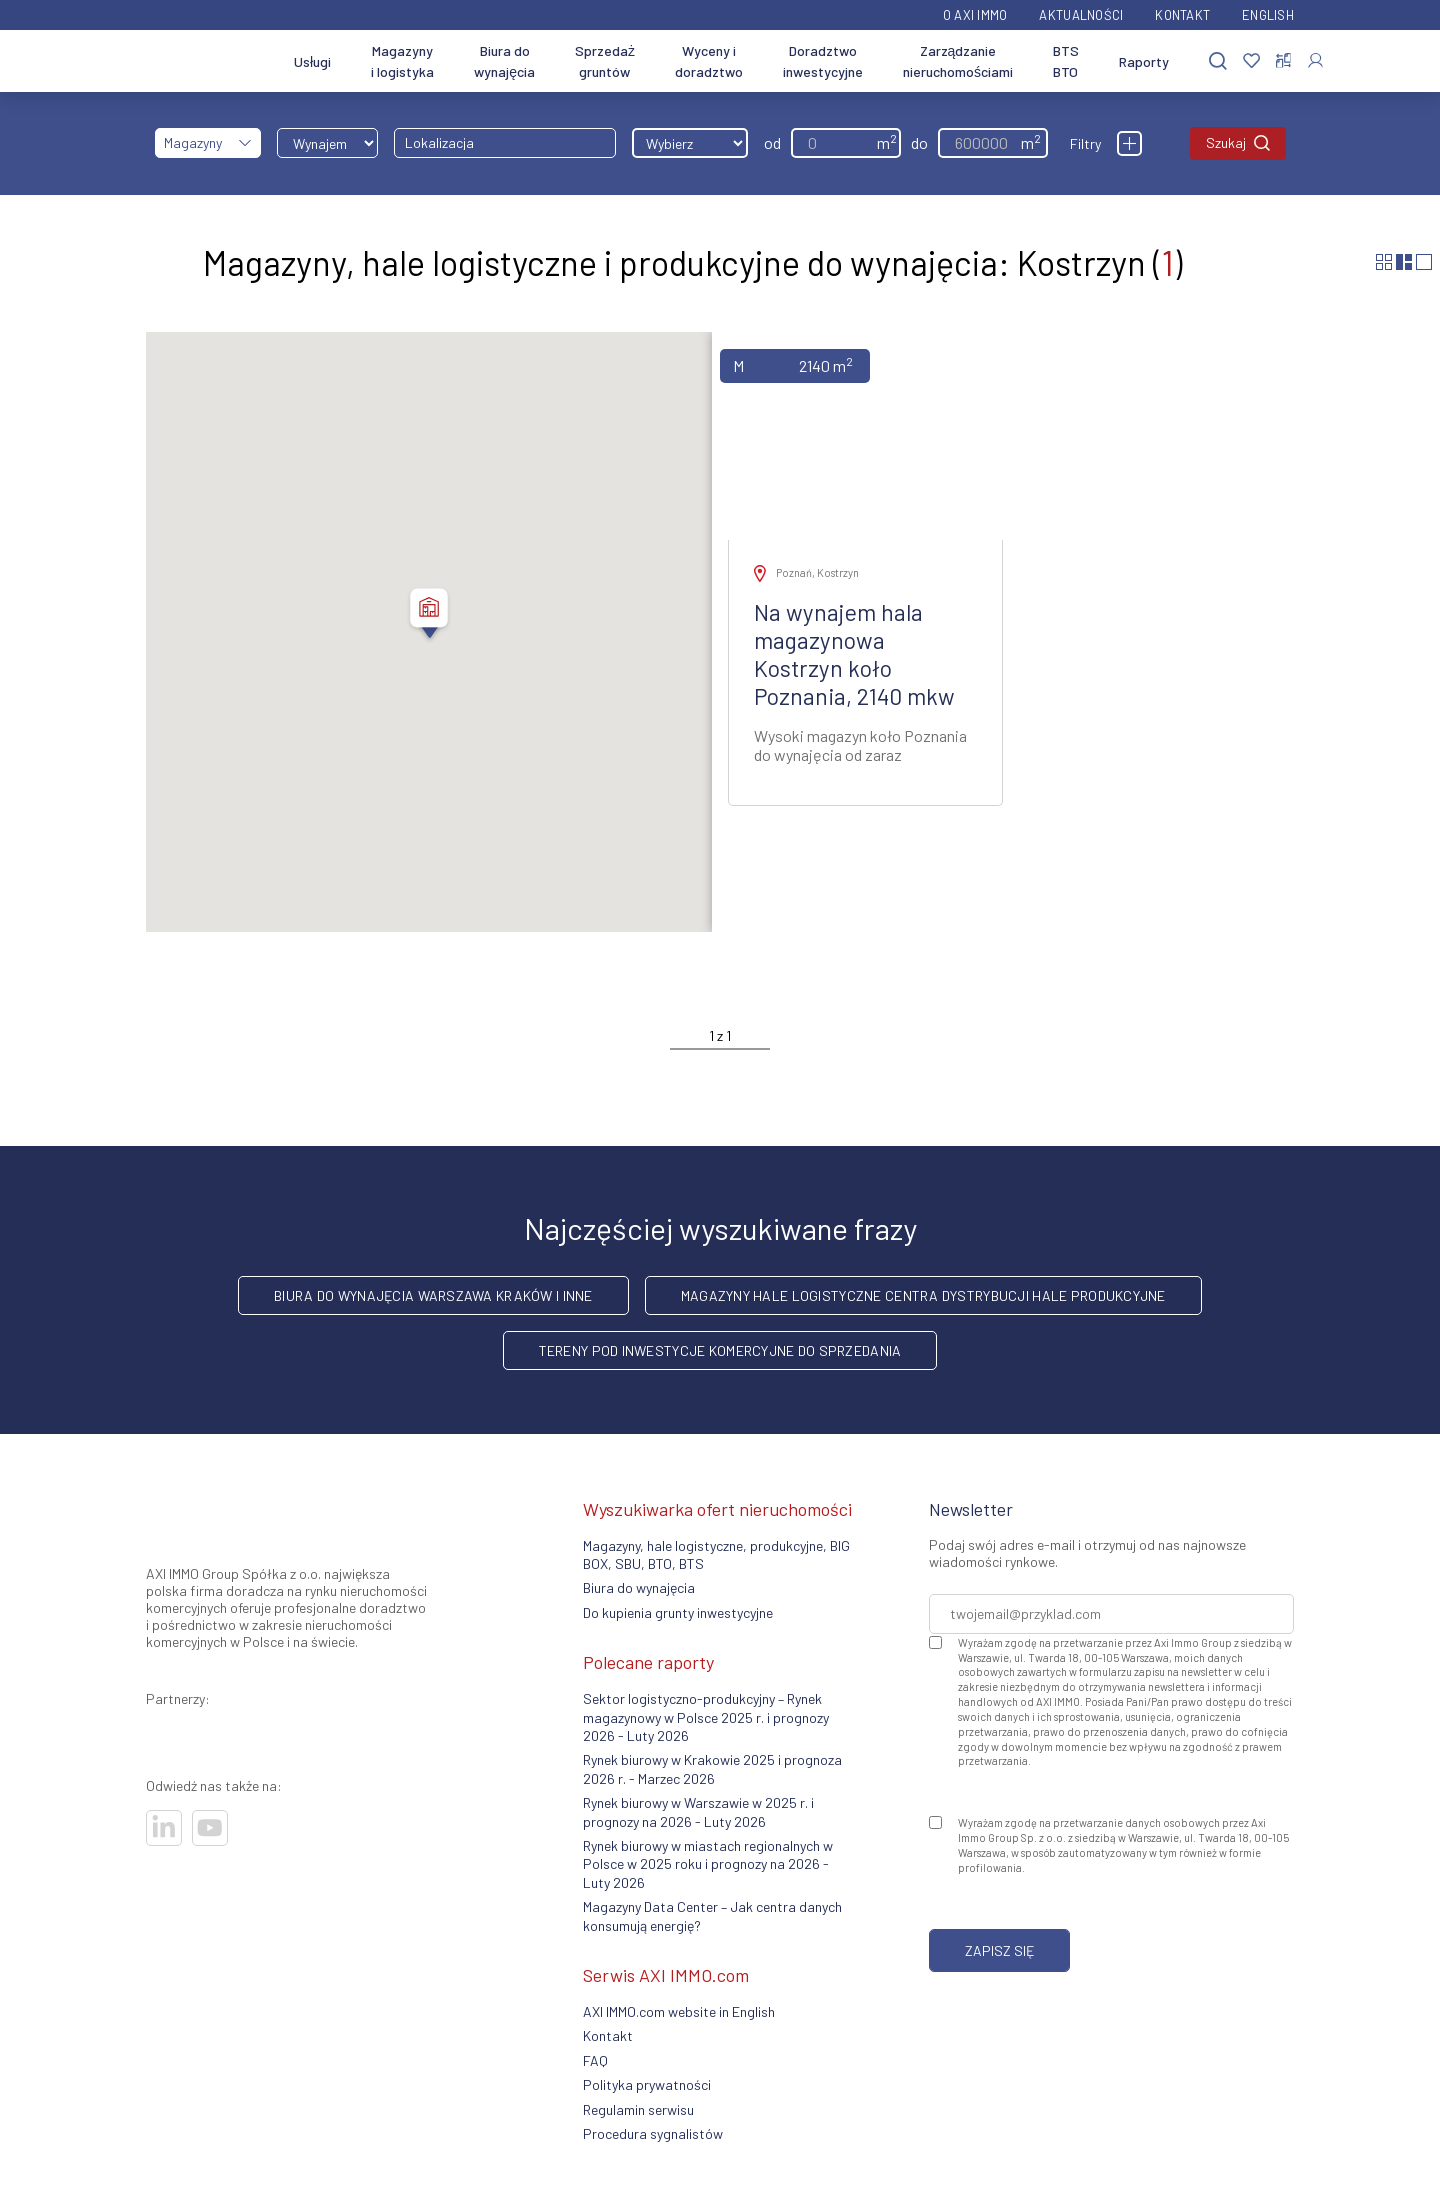 Image resolution: width=1440 pixels, height=2212 pixels. What do you see at coordinates (1129, 143) in the screenshot?
I see `[Filtry]` at bounding box center [1129, 143].